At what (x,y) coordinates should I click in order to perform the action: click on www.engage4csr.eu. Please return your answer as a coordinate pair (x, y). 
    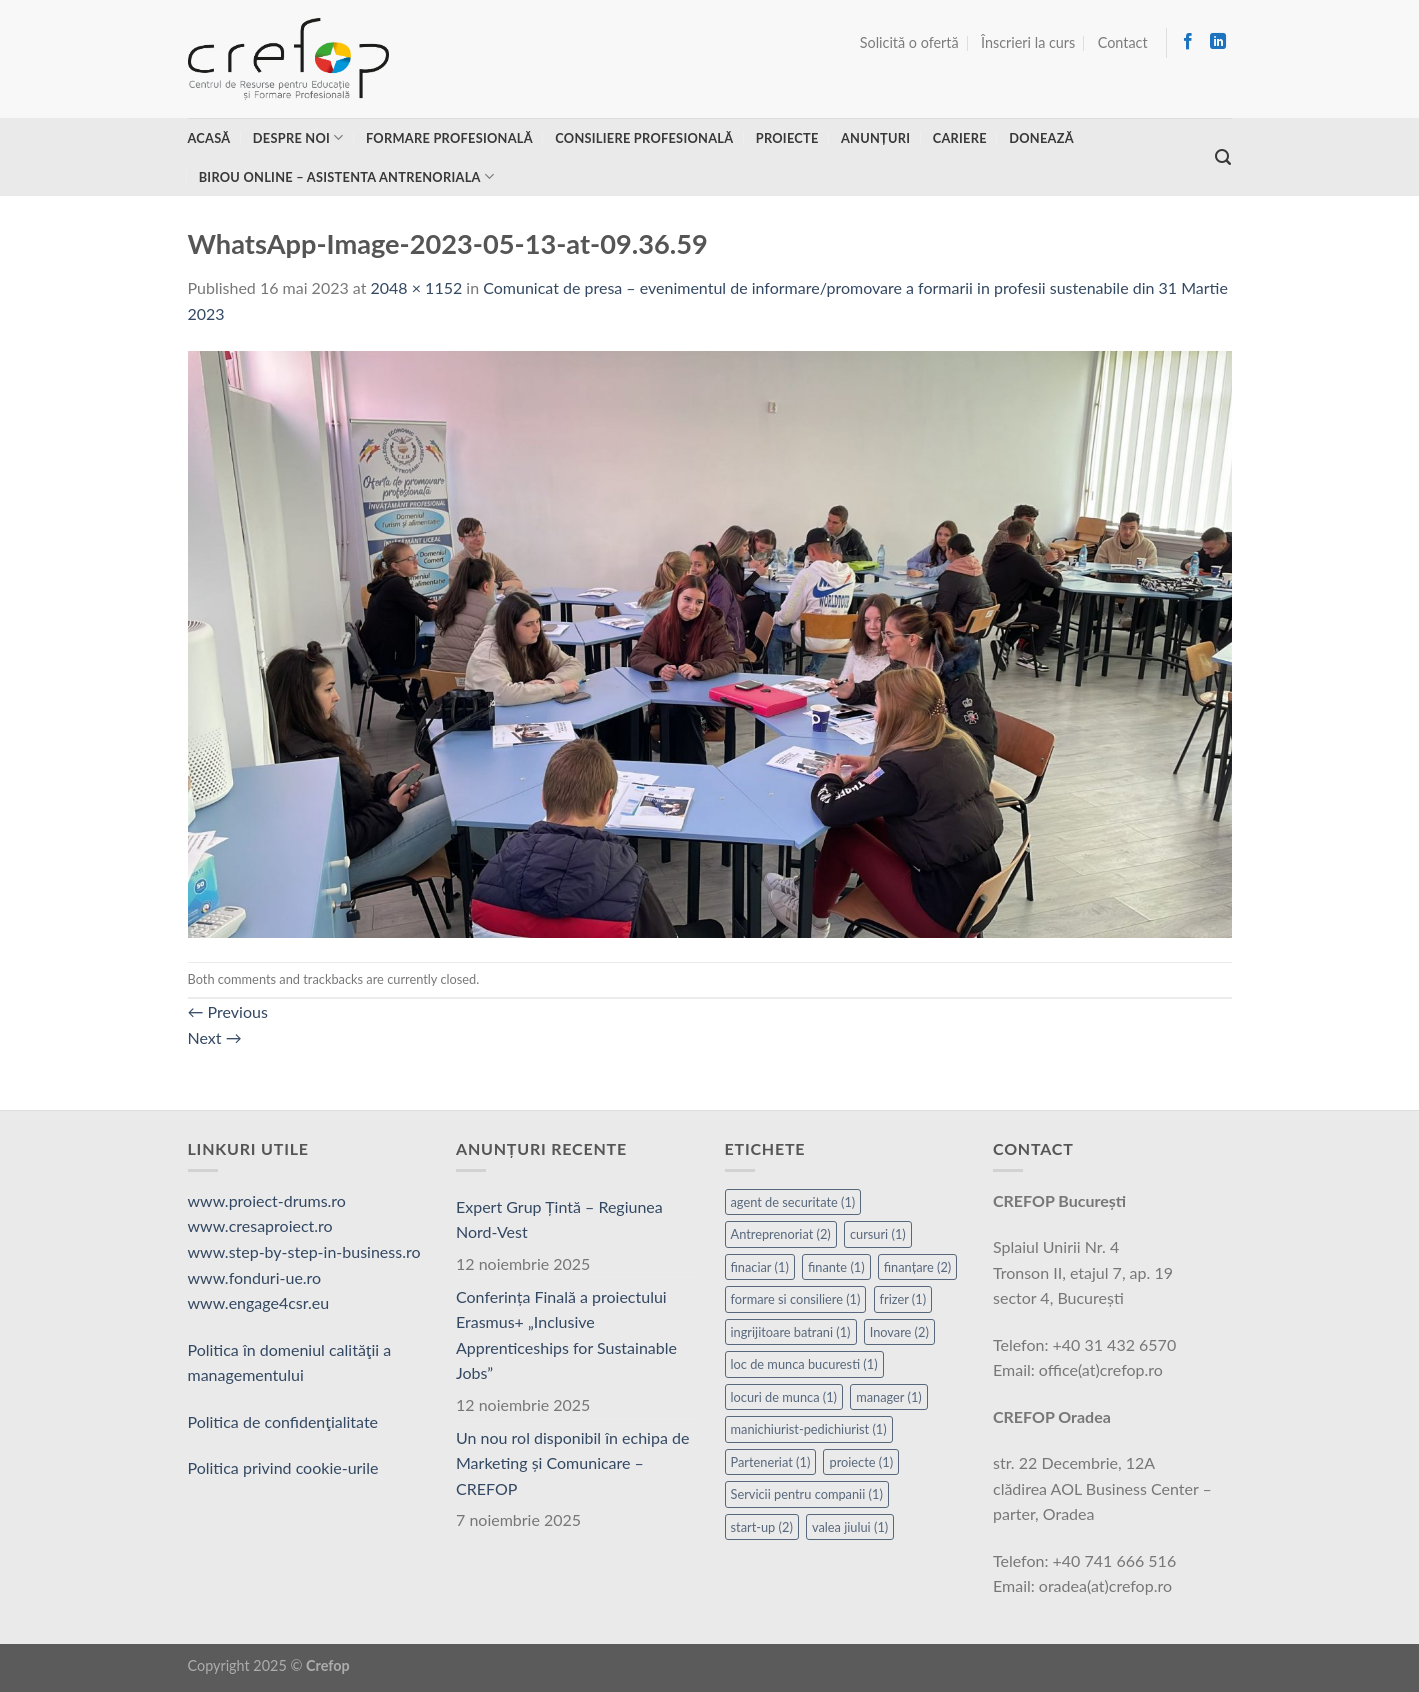
    Looking at the image, I should click on (259, 1302).